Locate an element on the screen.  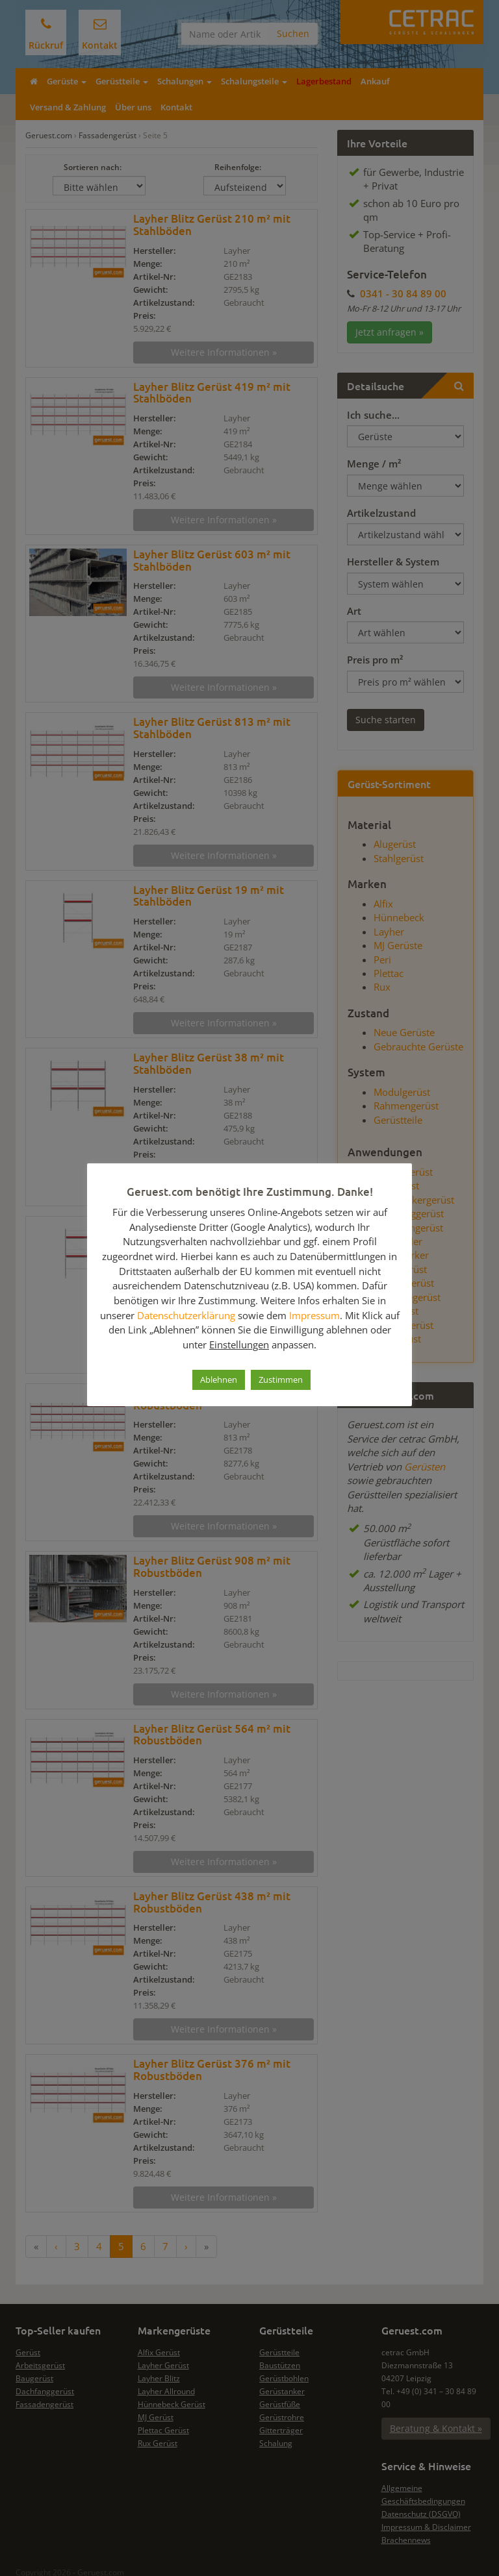
Zustimmen [button] is located at coordinates (281, 1379).